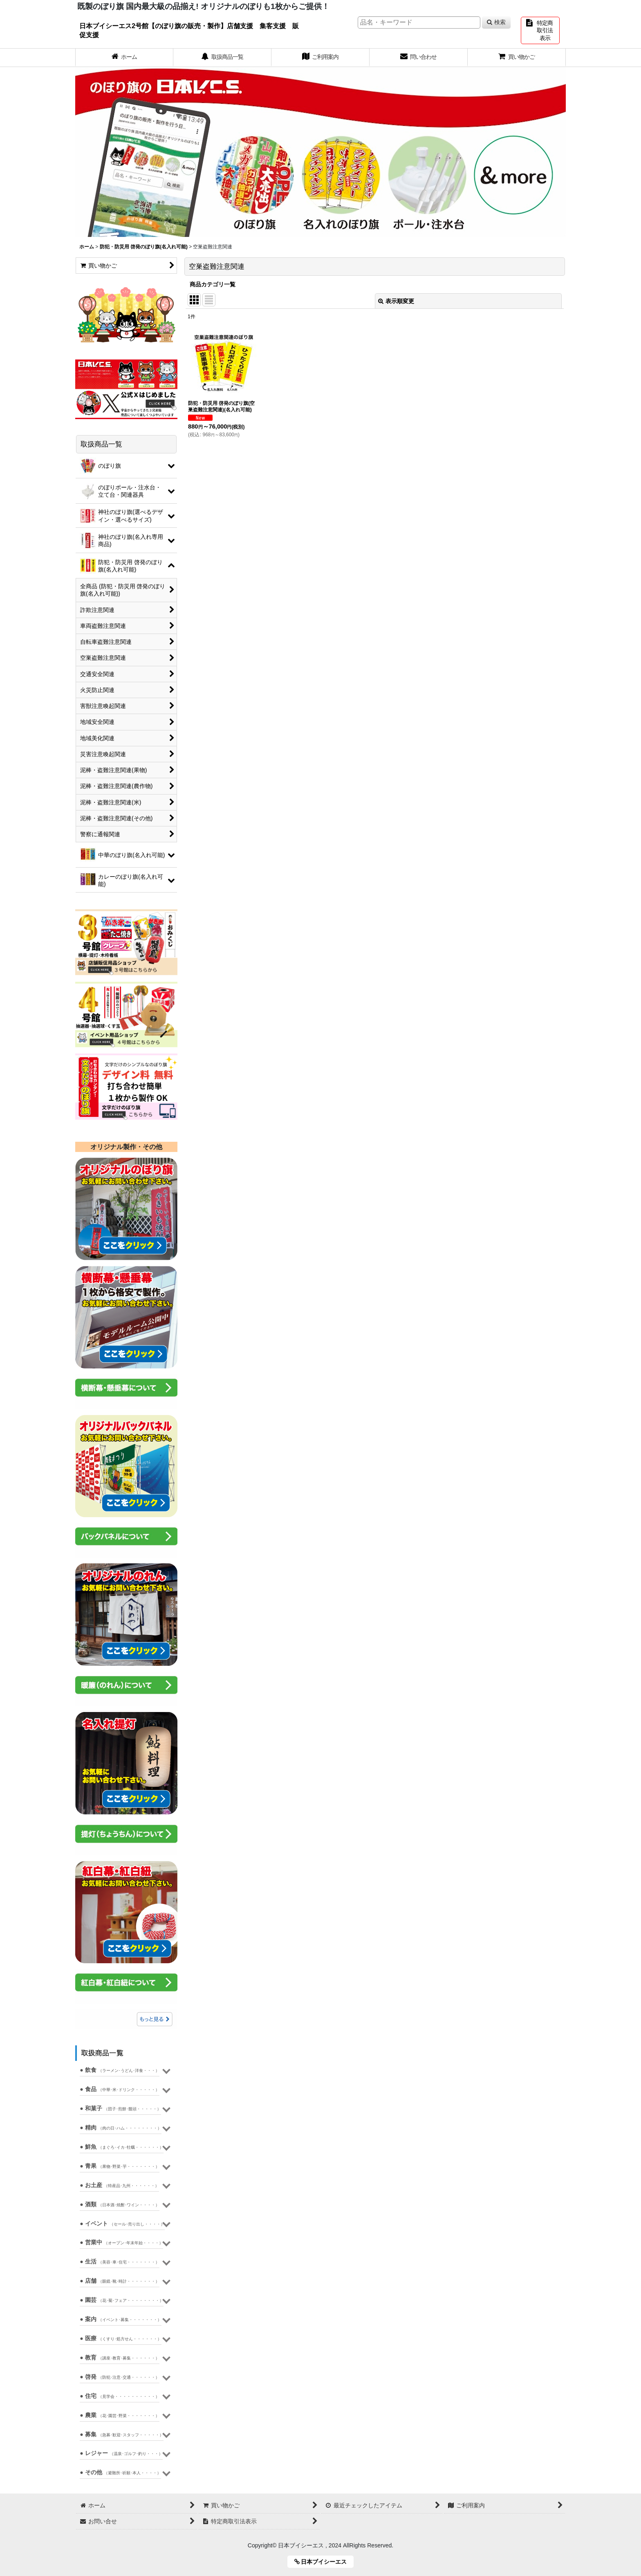 This screenshot has height=2576, width=641. What do you see at coordinates (189, 30) in the screenshot?
I see `日本ブイシーエス2号館【のぼり旗の販売・製作】店舗支援 集客支援 販促支援` at bounding box center [189, 30].